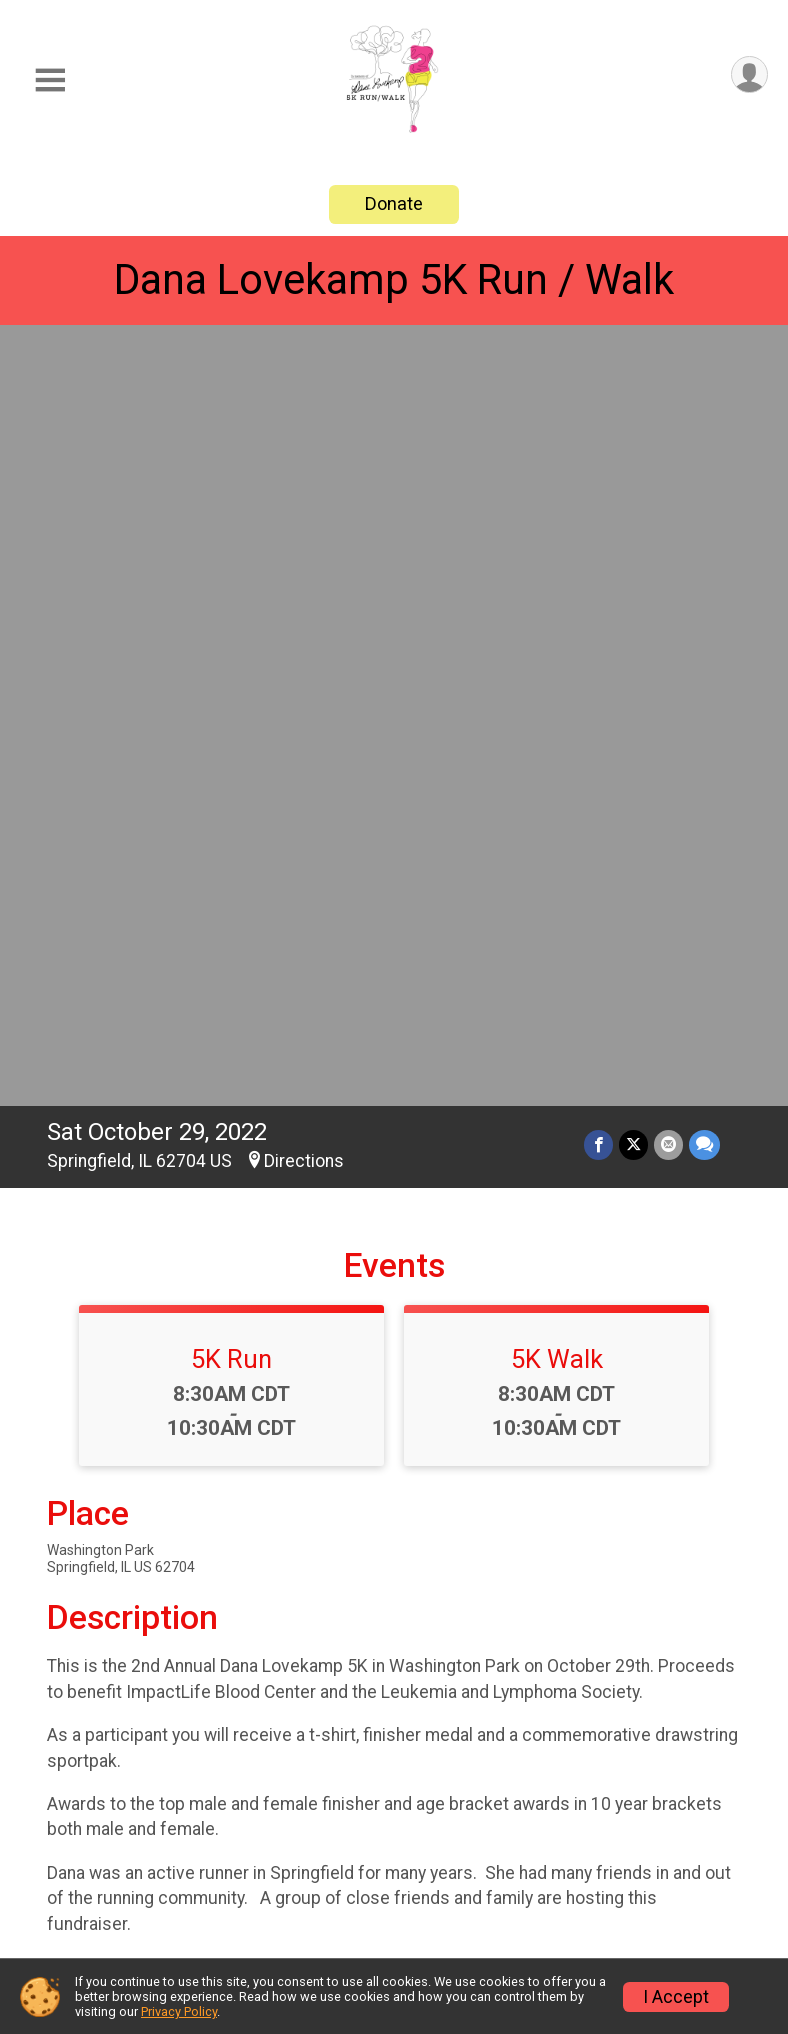 The height and width of the screenshot is (2034, 788). What do you see at coordinates (394, 279) in the screenshot?
I see `Dana Lovekamp 5K Run / Walk` at bounding box center [394, 279].